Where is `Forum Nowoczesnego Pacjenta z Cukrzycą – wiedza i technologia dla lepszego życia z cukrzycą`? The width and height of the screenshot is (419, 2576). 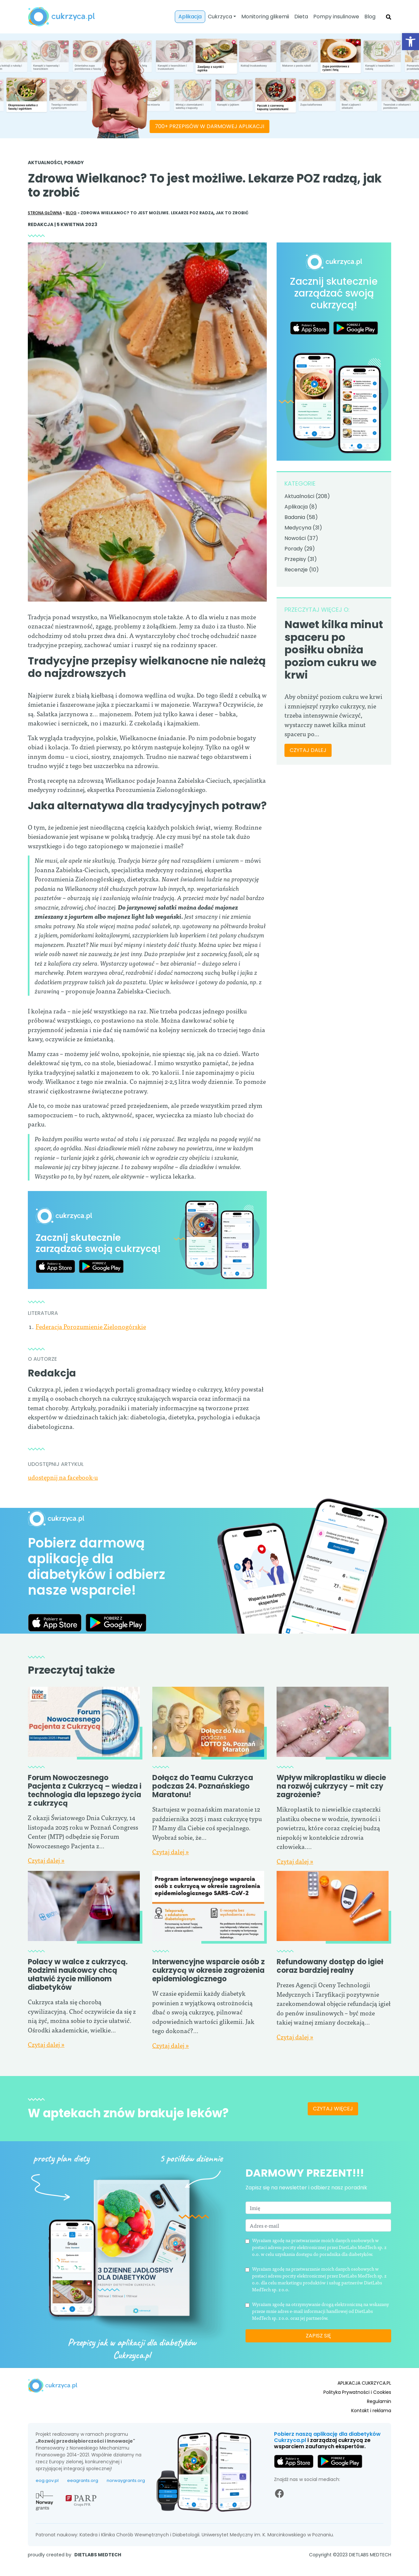 Forum Nowoczesnego Pacjenta z Cukrzycą – wiedza i technologia dla lepszego życia z cukrzycą is located at coordinates (84, 1790).